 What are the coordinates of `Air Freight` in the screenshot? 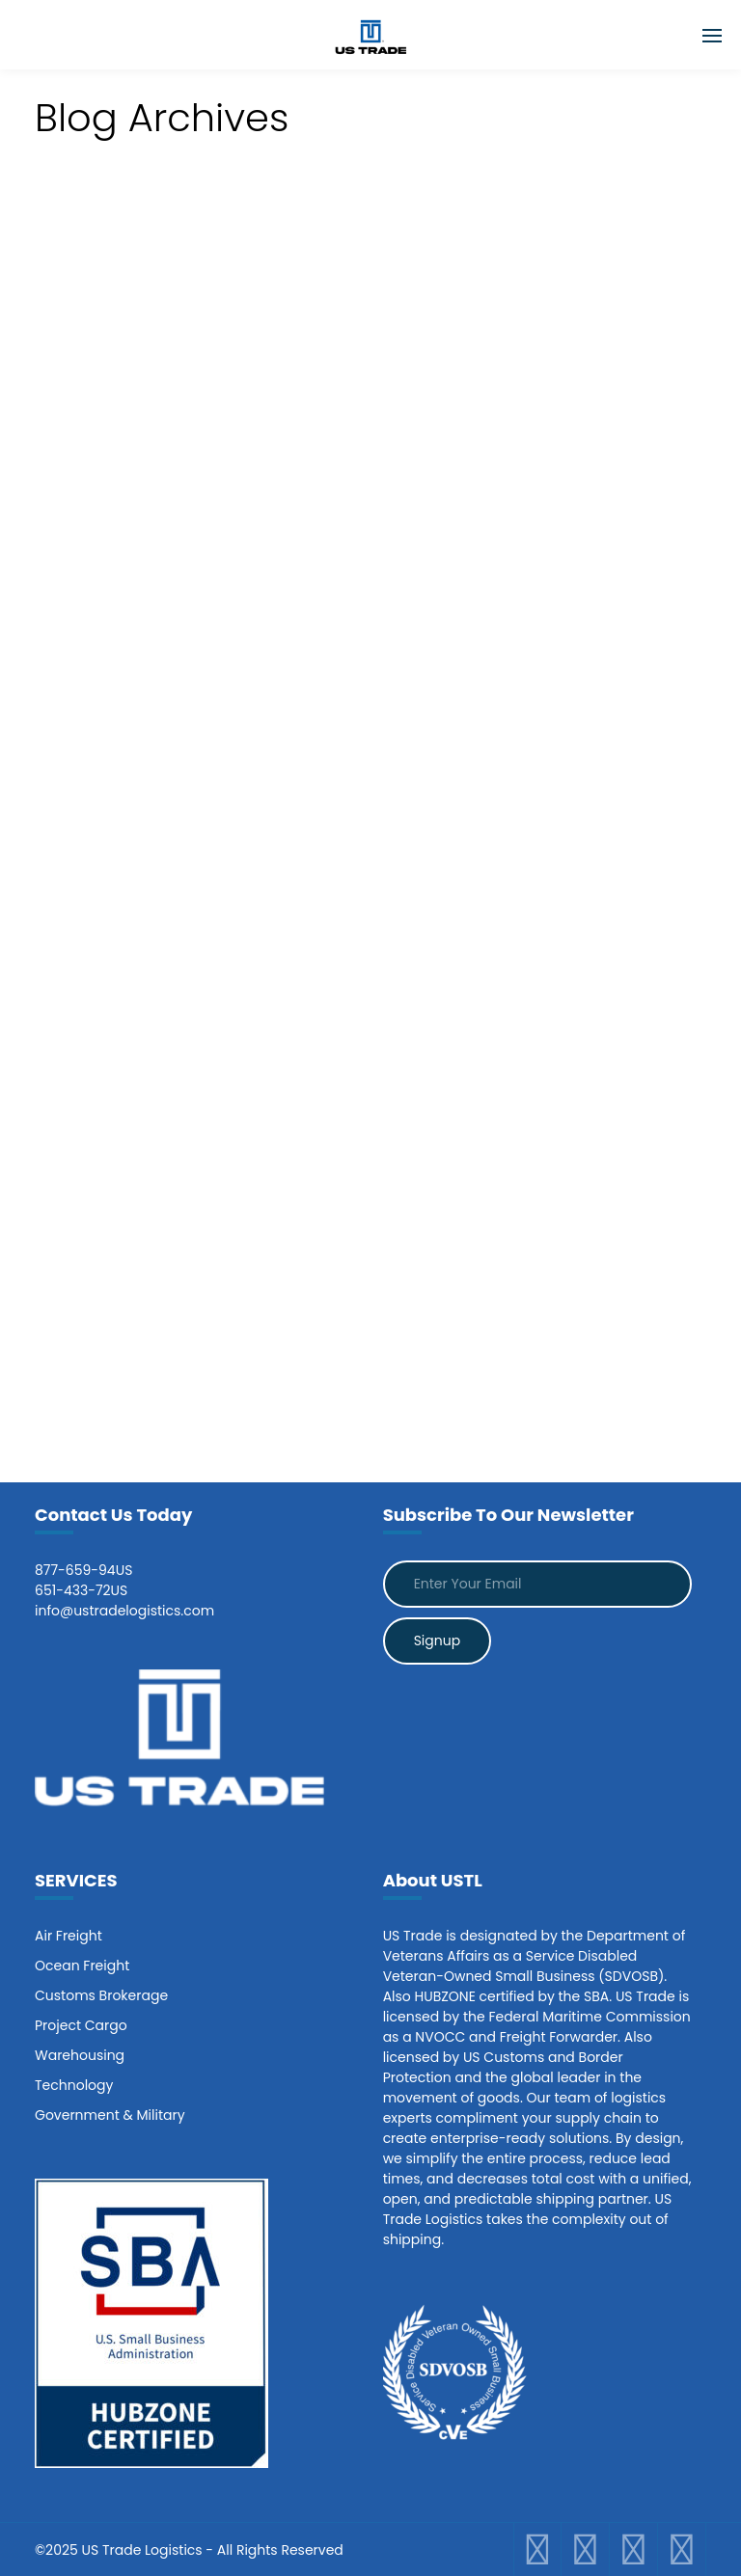 It's located at (68, 1935).